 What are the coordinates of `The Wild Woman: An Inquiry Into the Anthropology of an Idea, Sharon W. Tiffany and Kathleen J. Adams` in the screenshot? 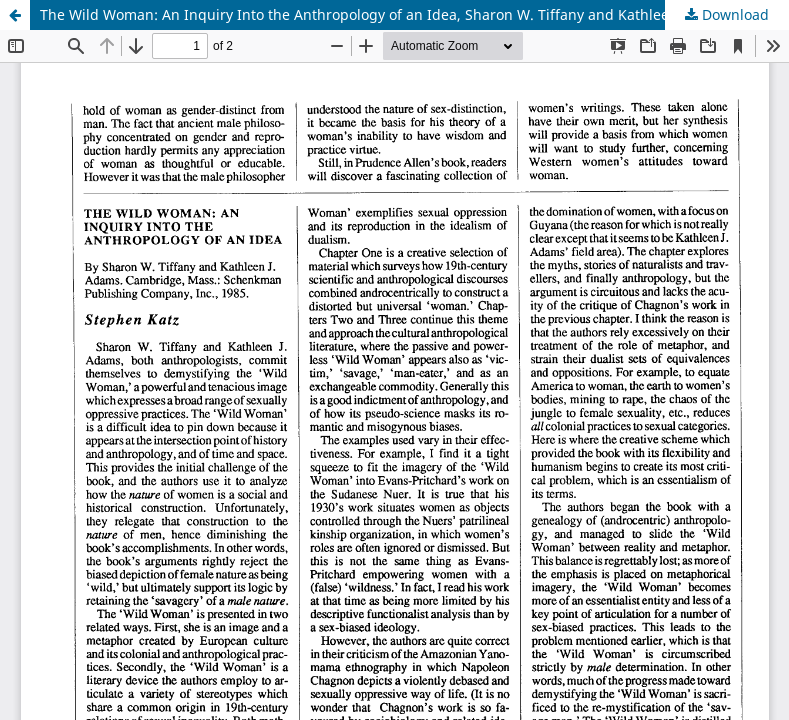 It's located at (390, 14).